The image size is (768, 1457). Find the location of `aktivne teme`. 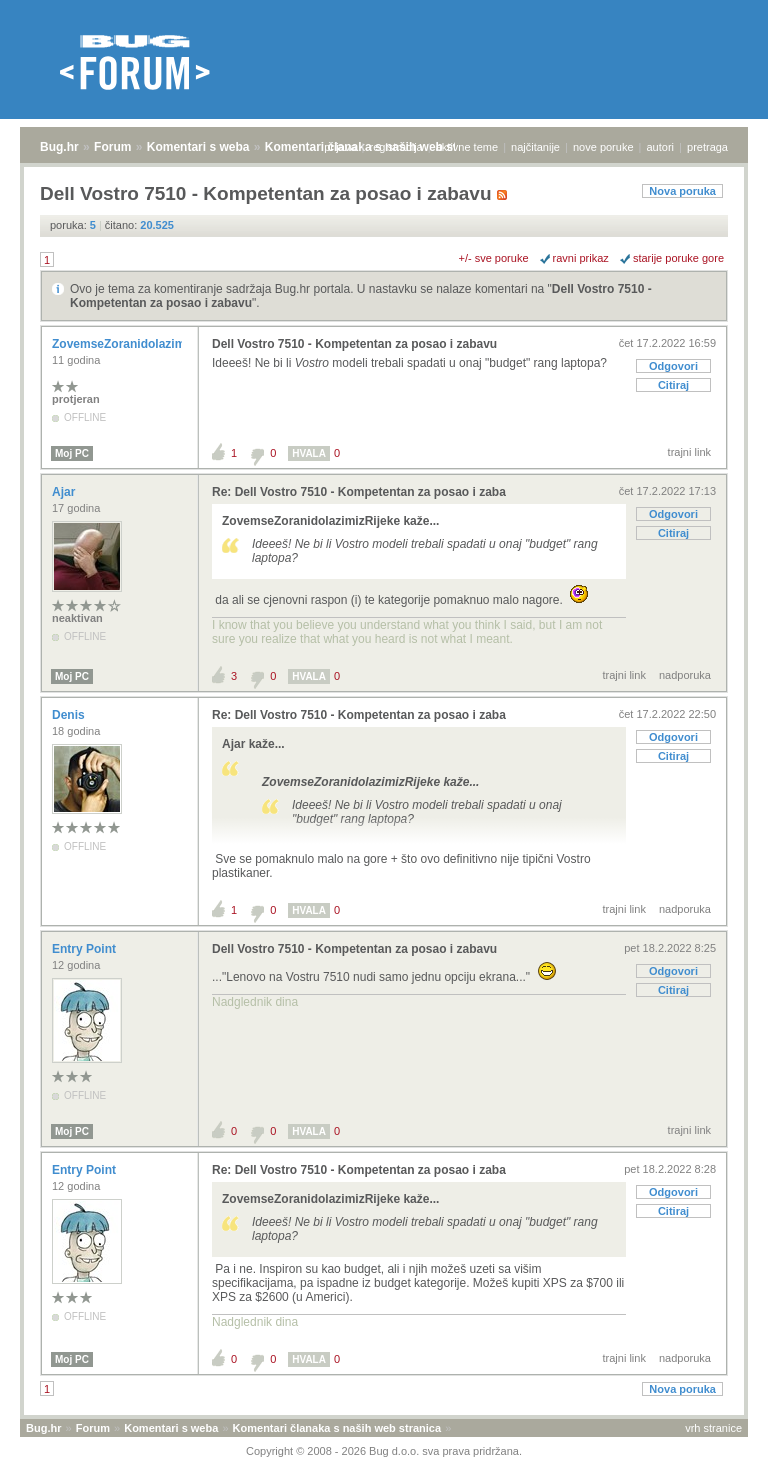

aktivne teme is located at coordinates (467, 147).